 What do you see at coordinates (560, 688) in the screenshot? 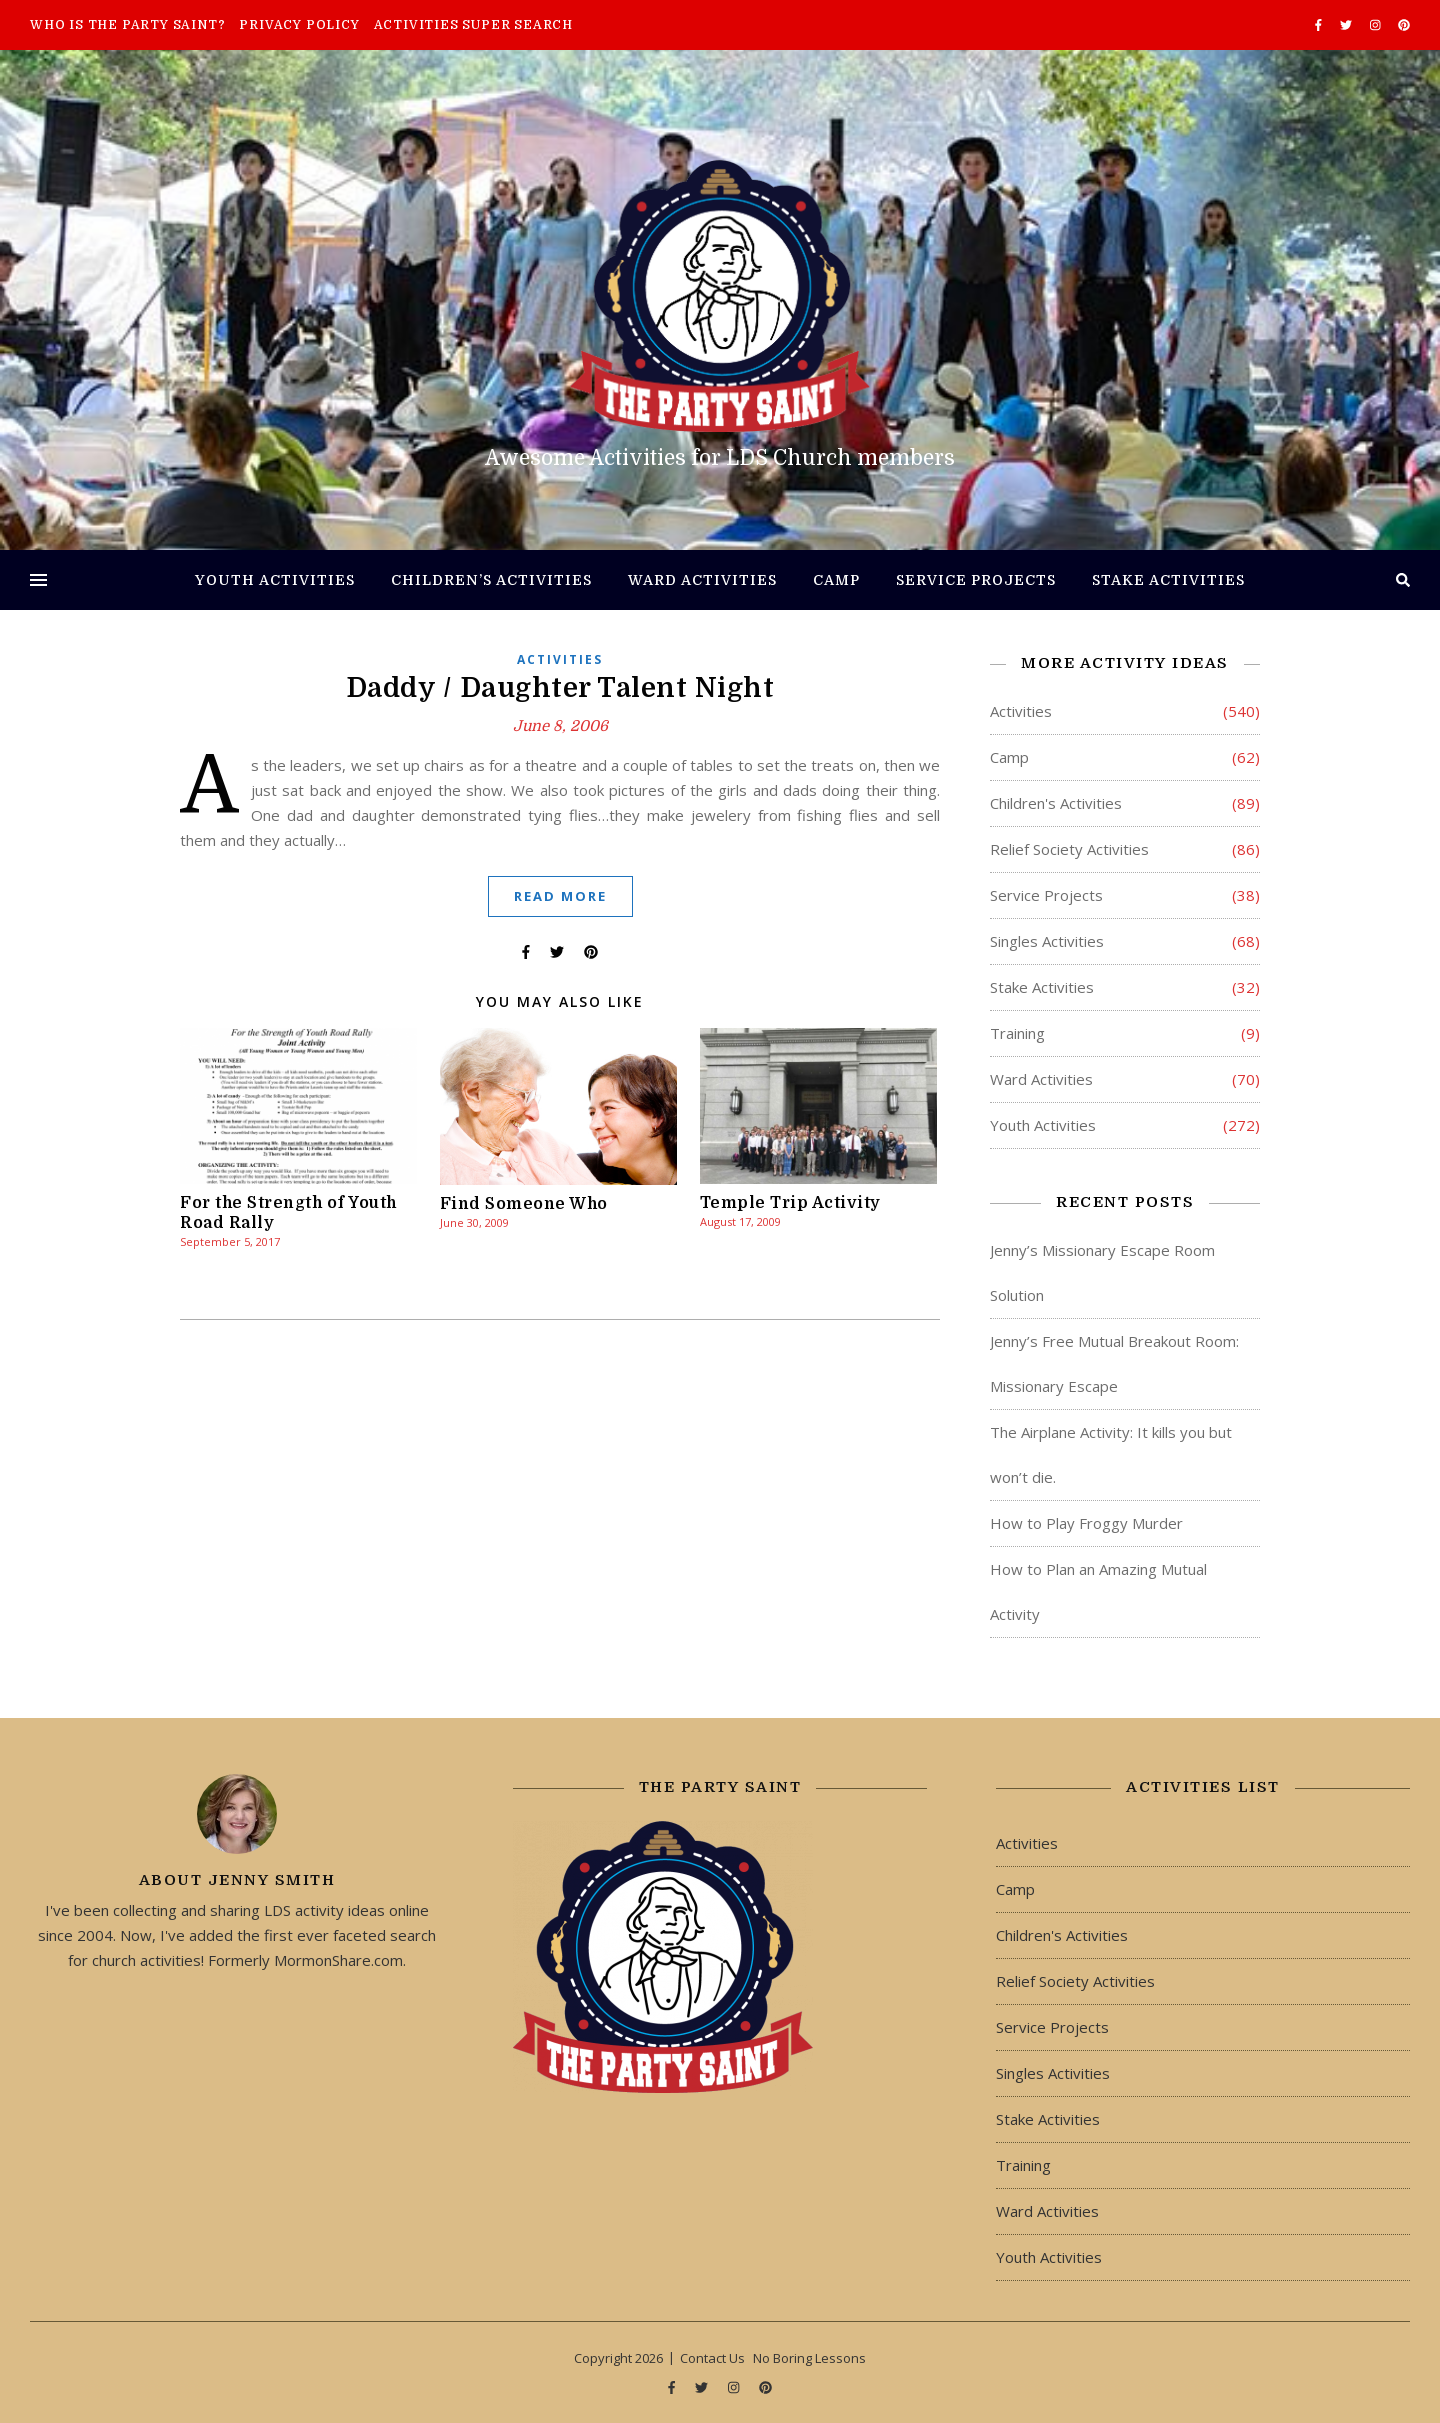
I see `Daddy / Daughter Talent Night` at bounding box center [560, 688].